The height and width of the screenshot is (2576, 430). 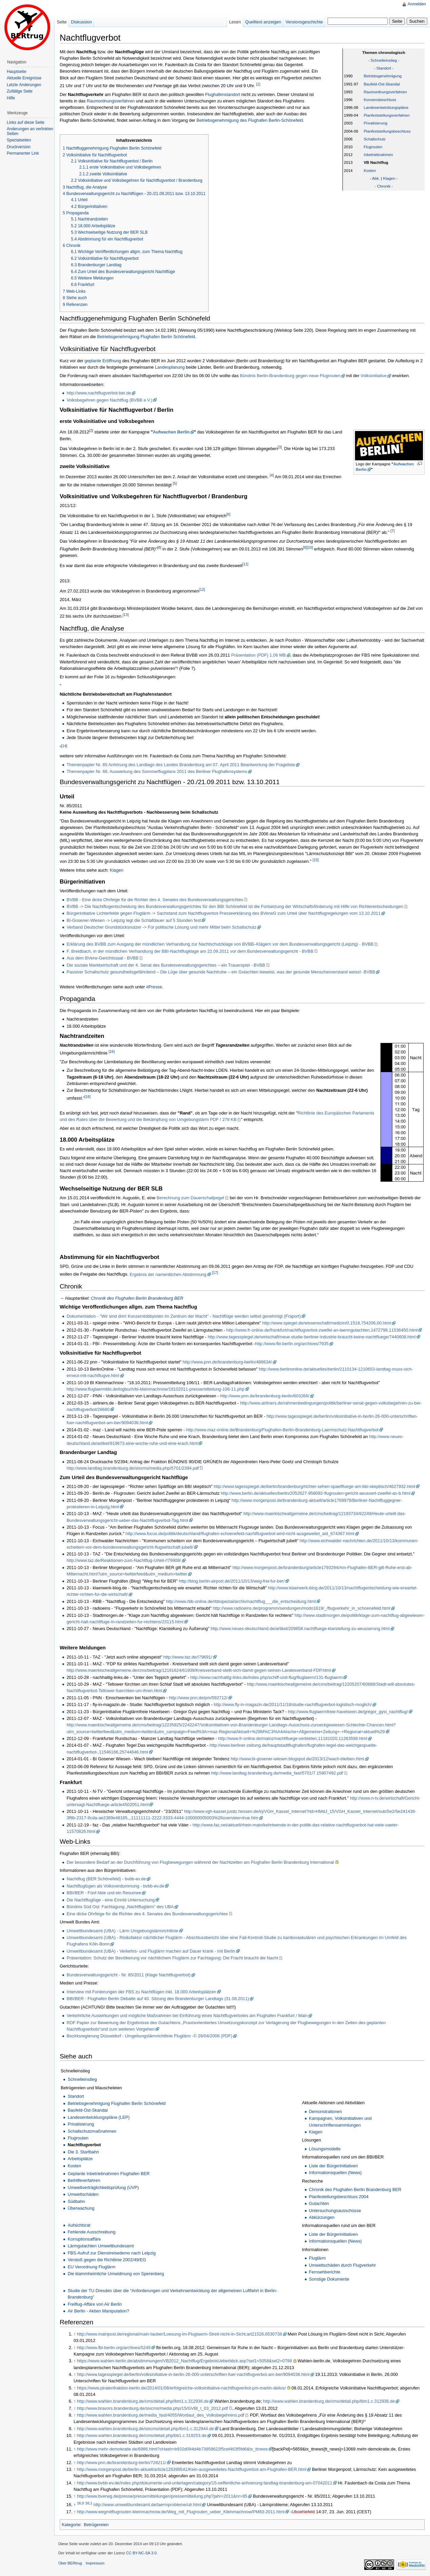 I want to click on Flugrouten, so click(x=373, y=147).